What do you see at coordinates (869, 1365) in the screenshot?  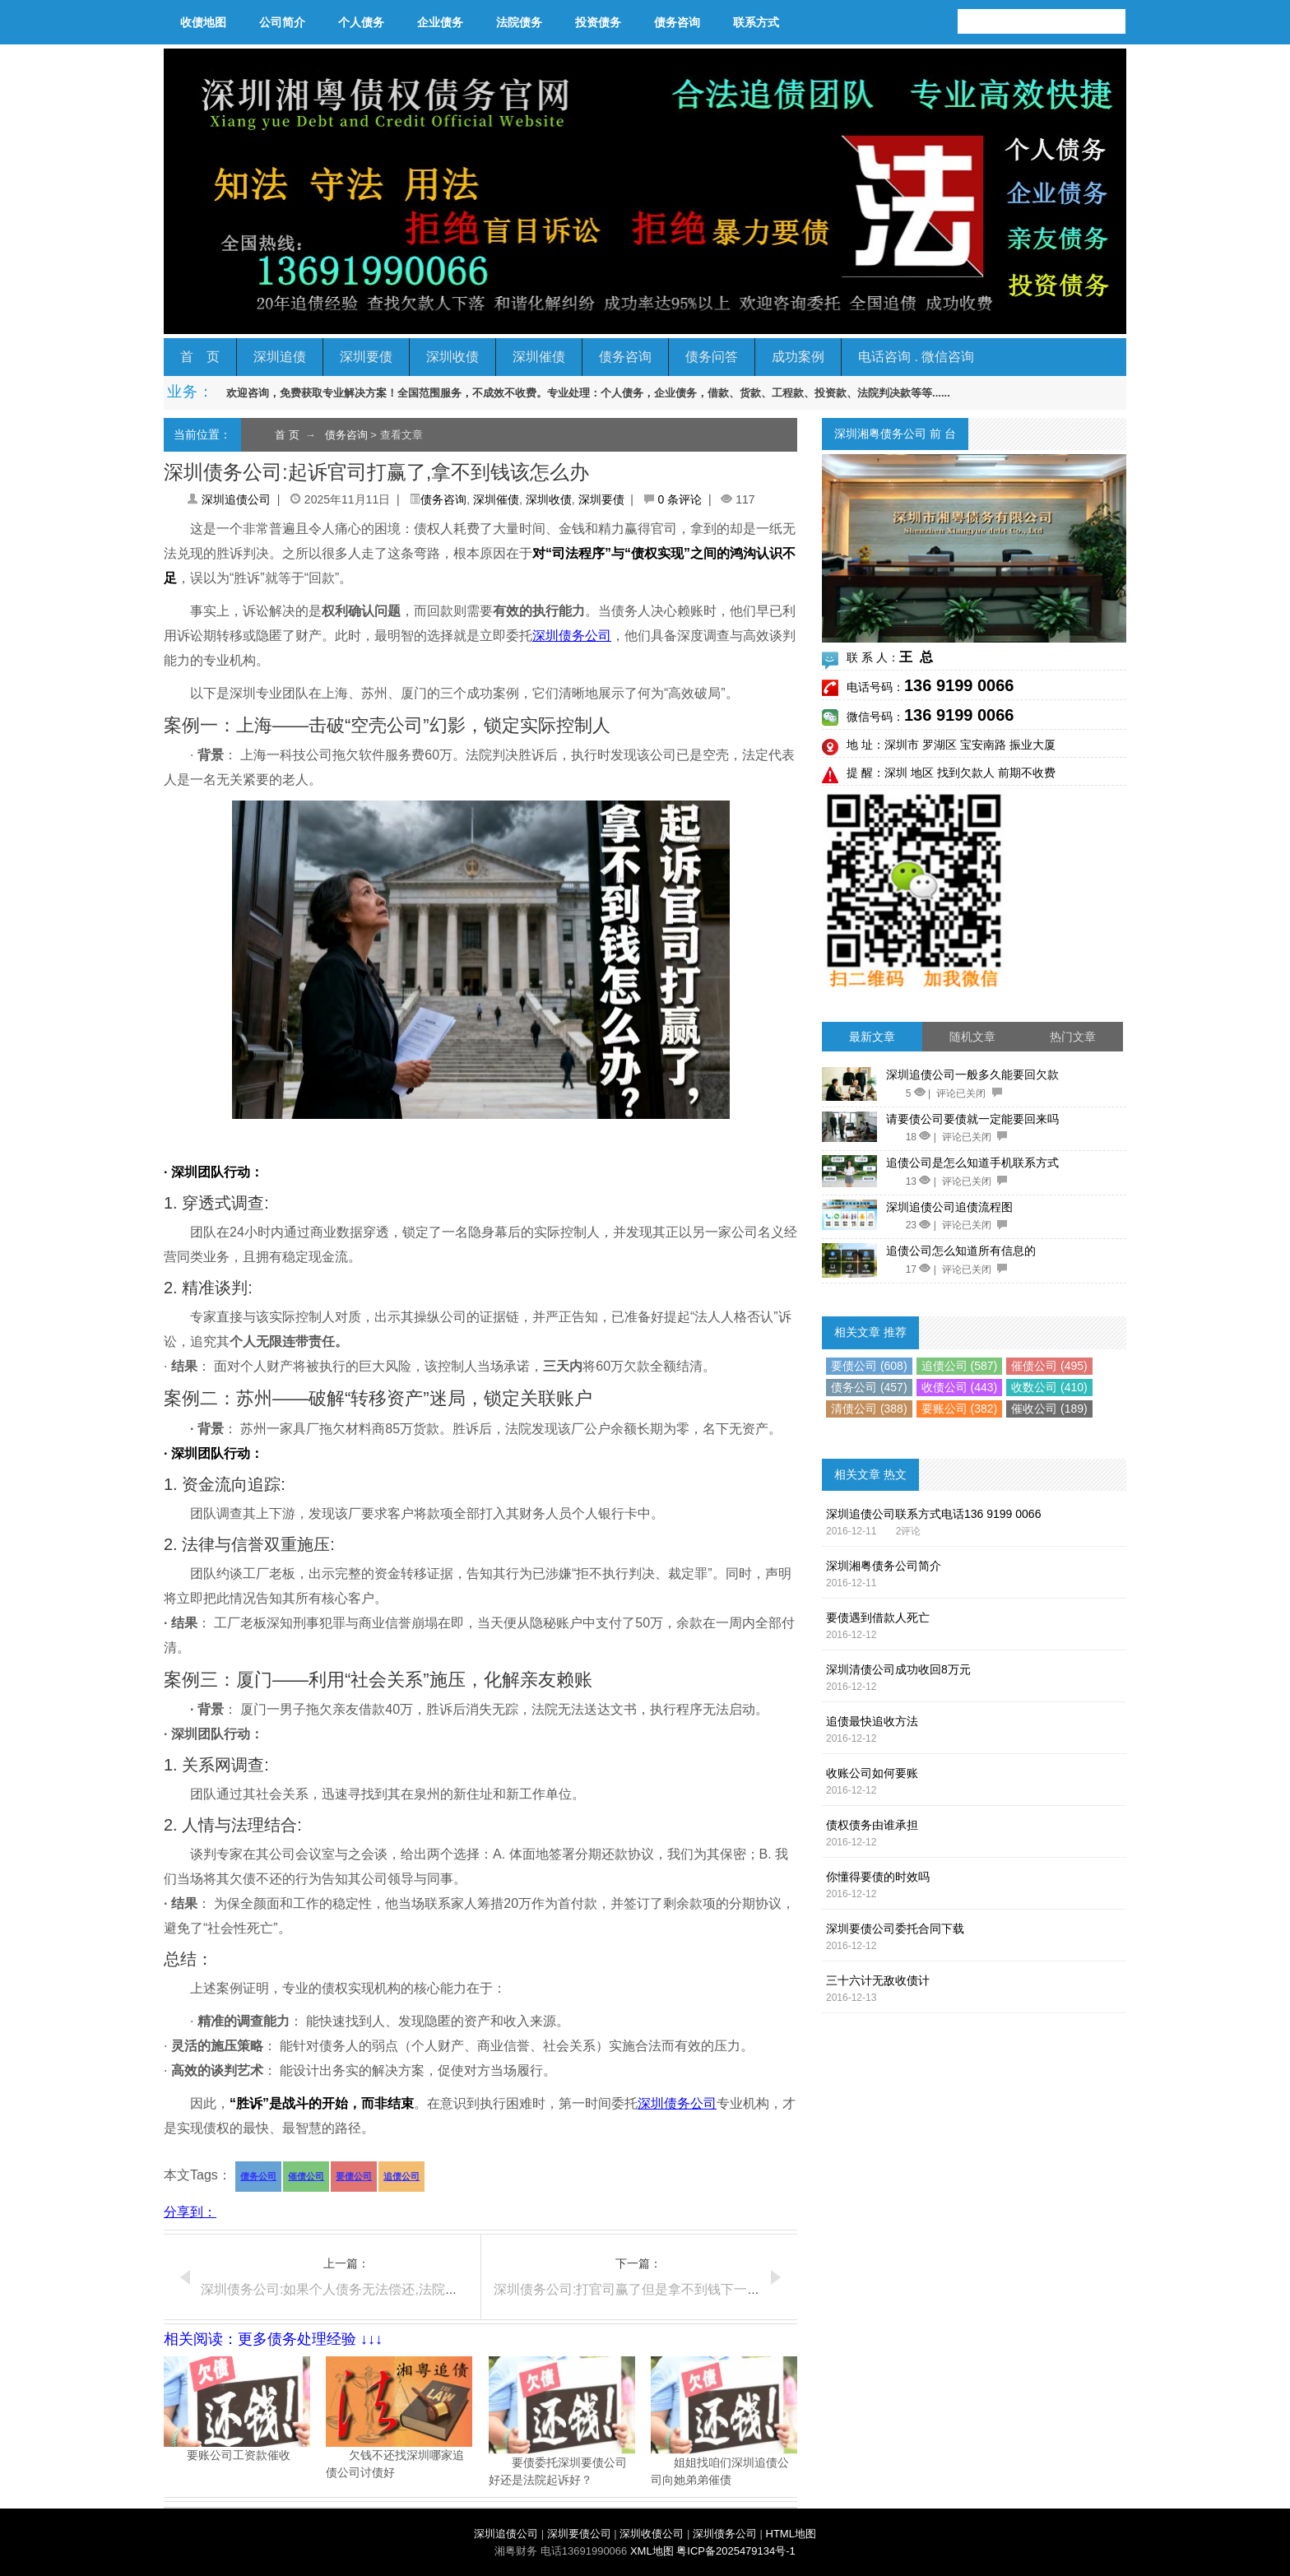 I see `要债公司 (608)` at bounding box center [869, 1365].